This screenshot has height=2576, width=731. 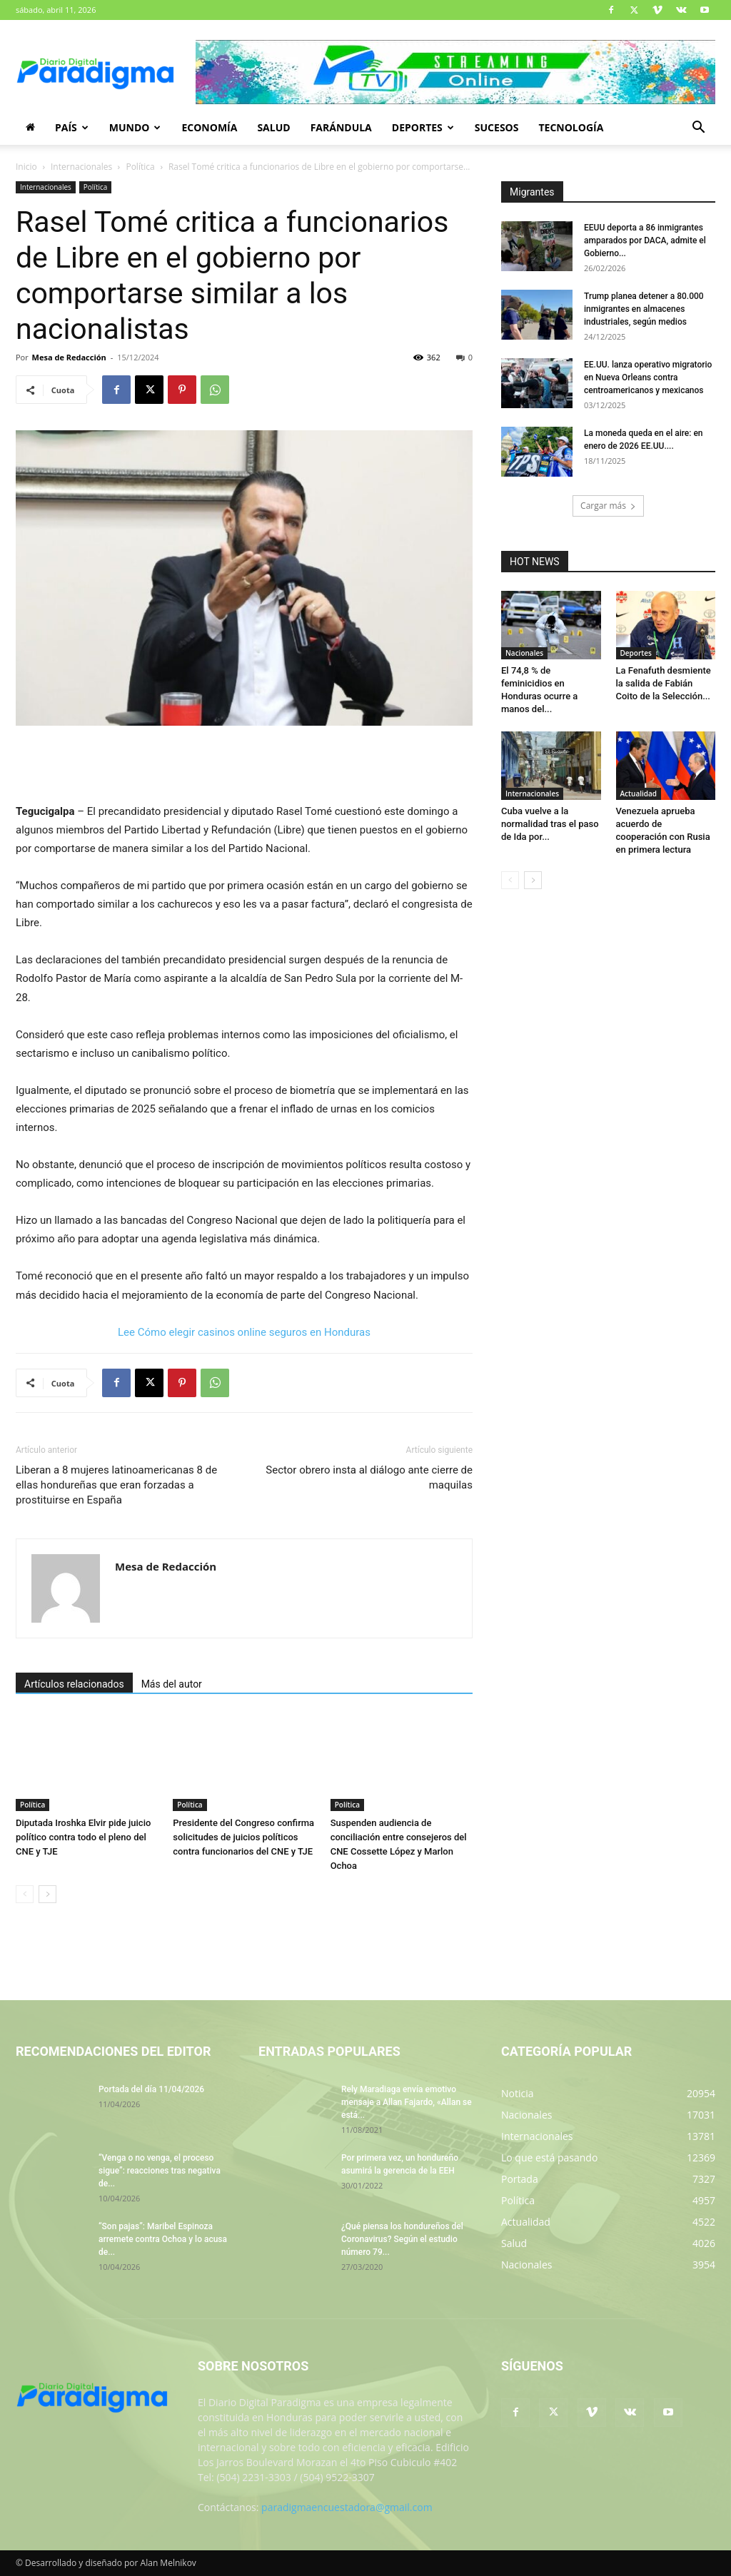 I want to click on Farándula, so click(x=341, y=127).